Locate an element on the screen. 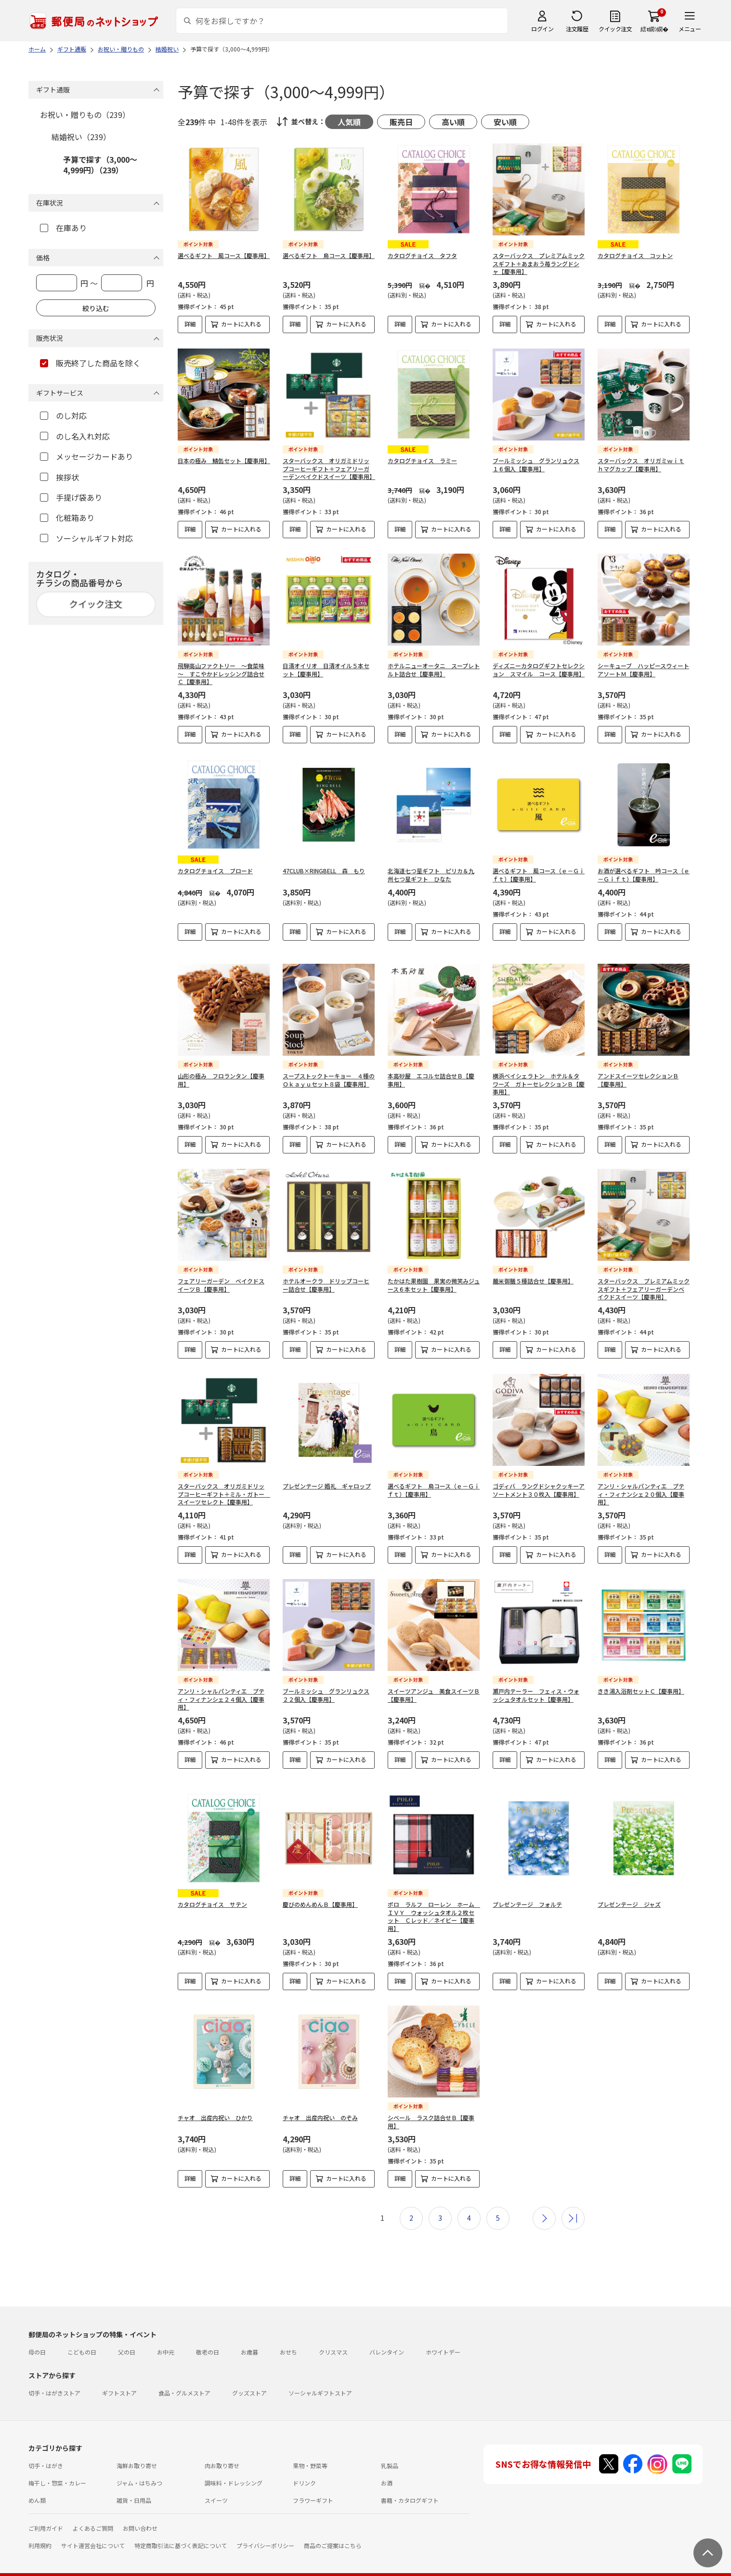 This screenshot has height=2576, width=731. 在庫あり is located at coordinates (63, 227).